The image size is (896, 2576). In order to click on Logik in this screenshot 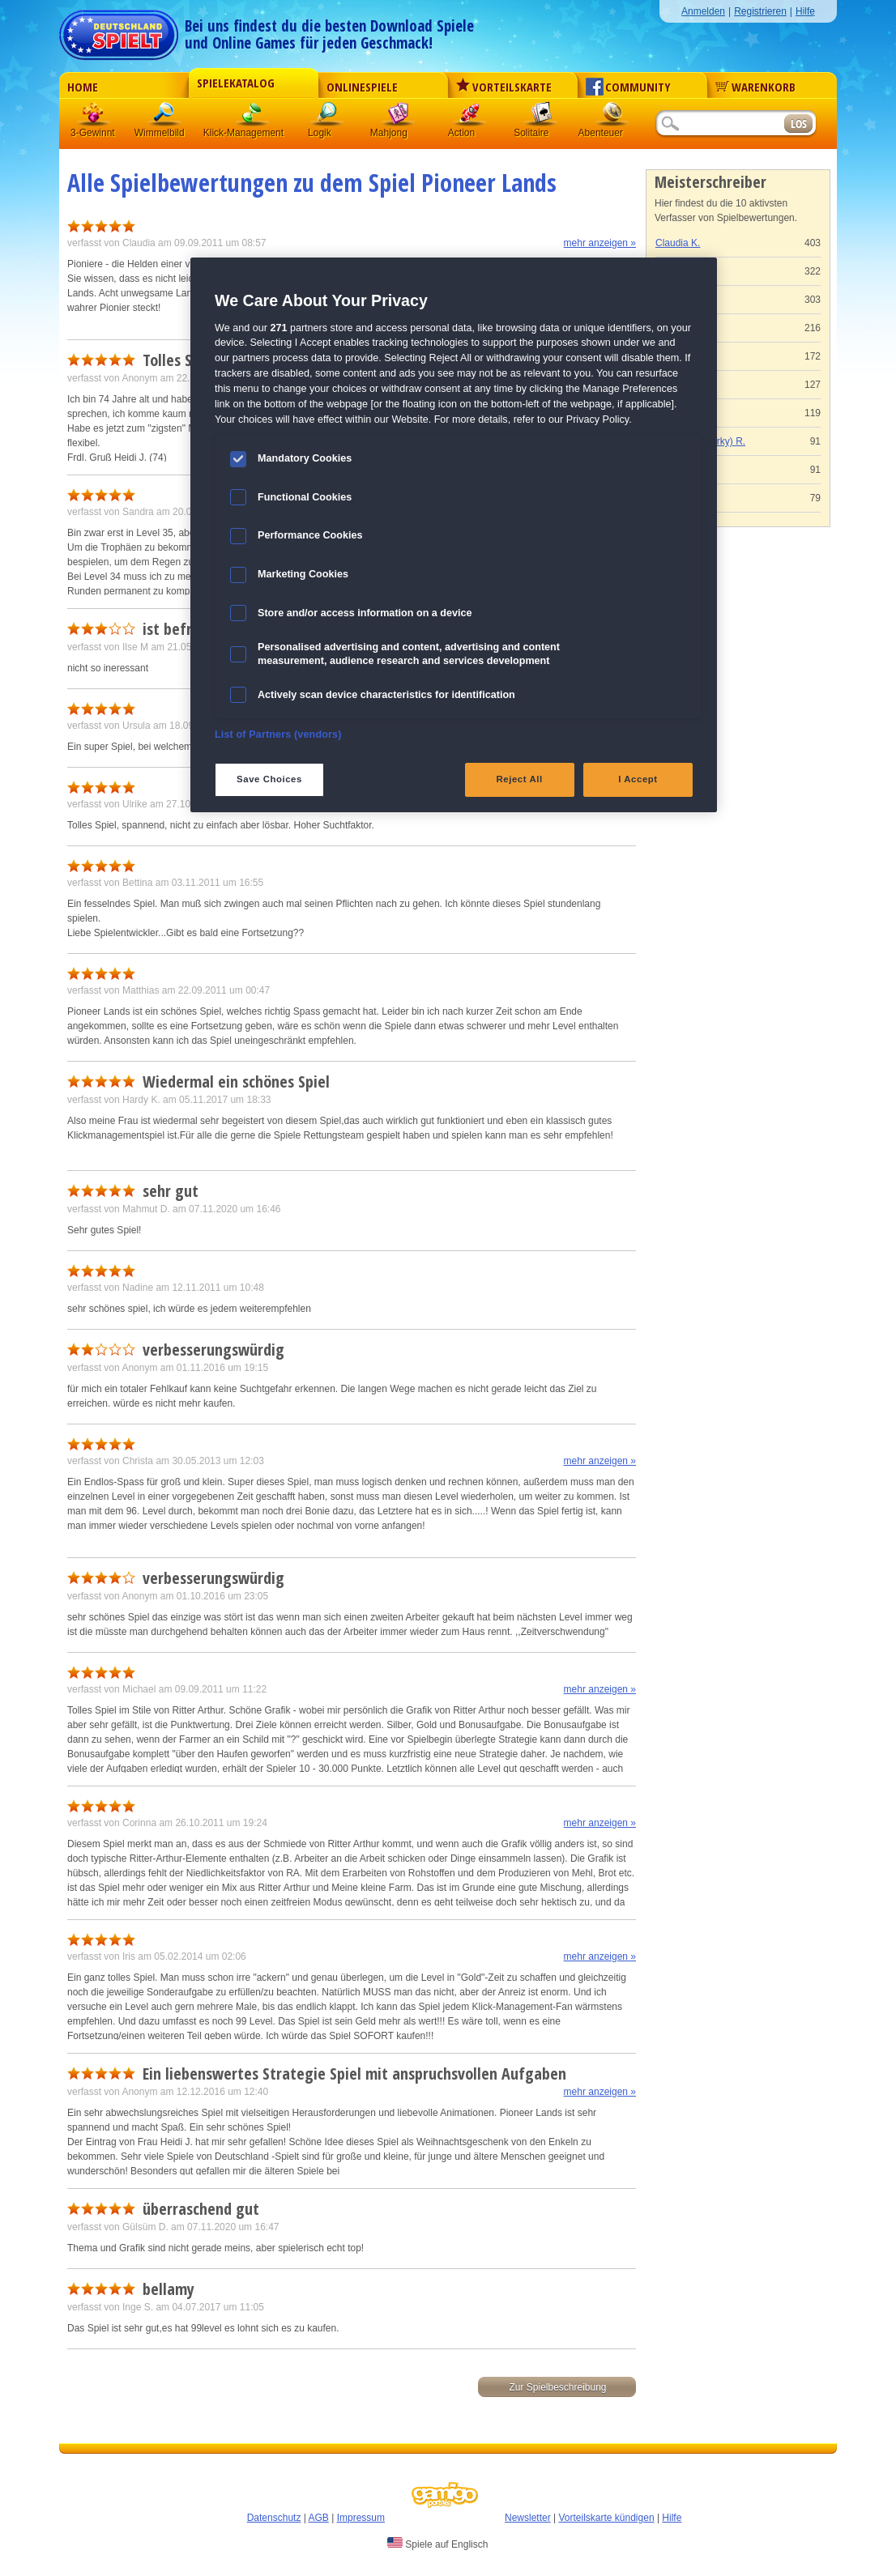, I will do `click(327, 117)`.